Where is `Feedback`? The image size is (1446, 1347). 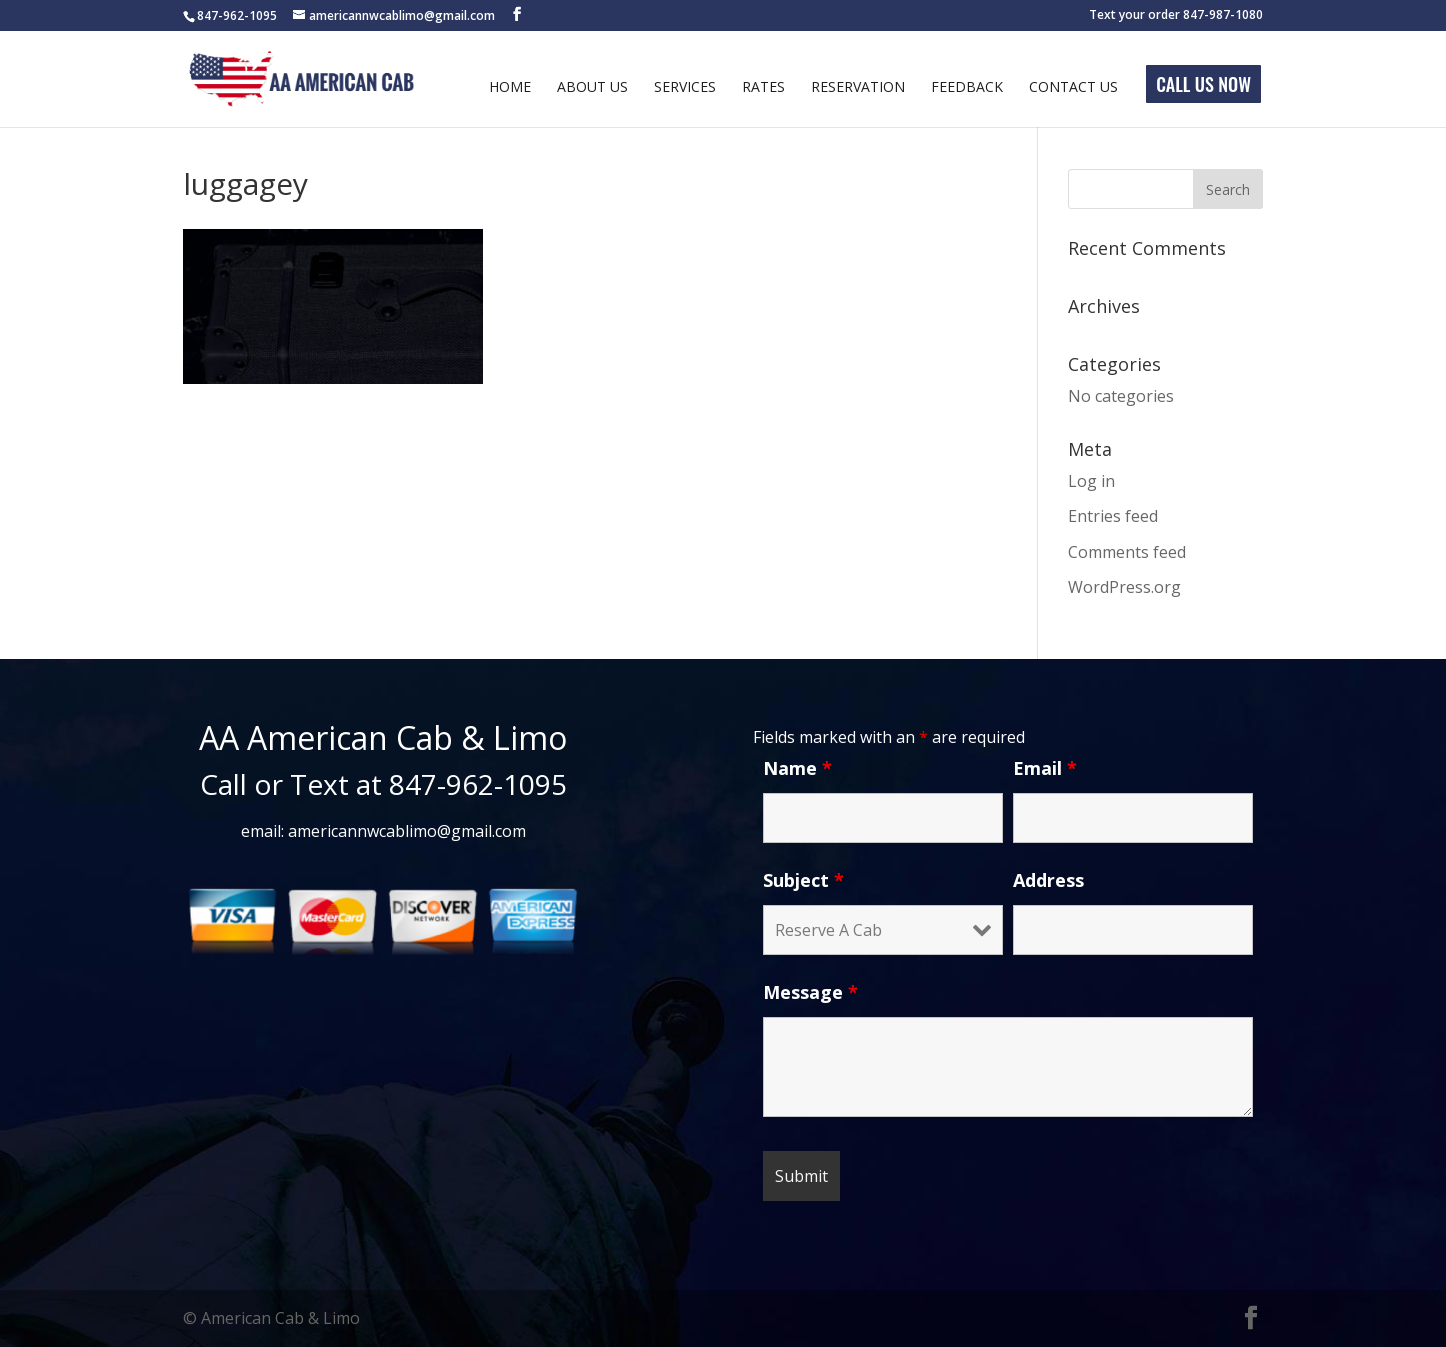 Feedback is located at coordinates (967, 88).